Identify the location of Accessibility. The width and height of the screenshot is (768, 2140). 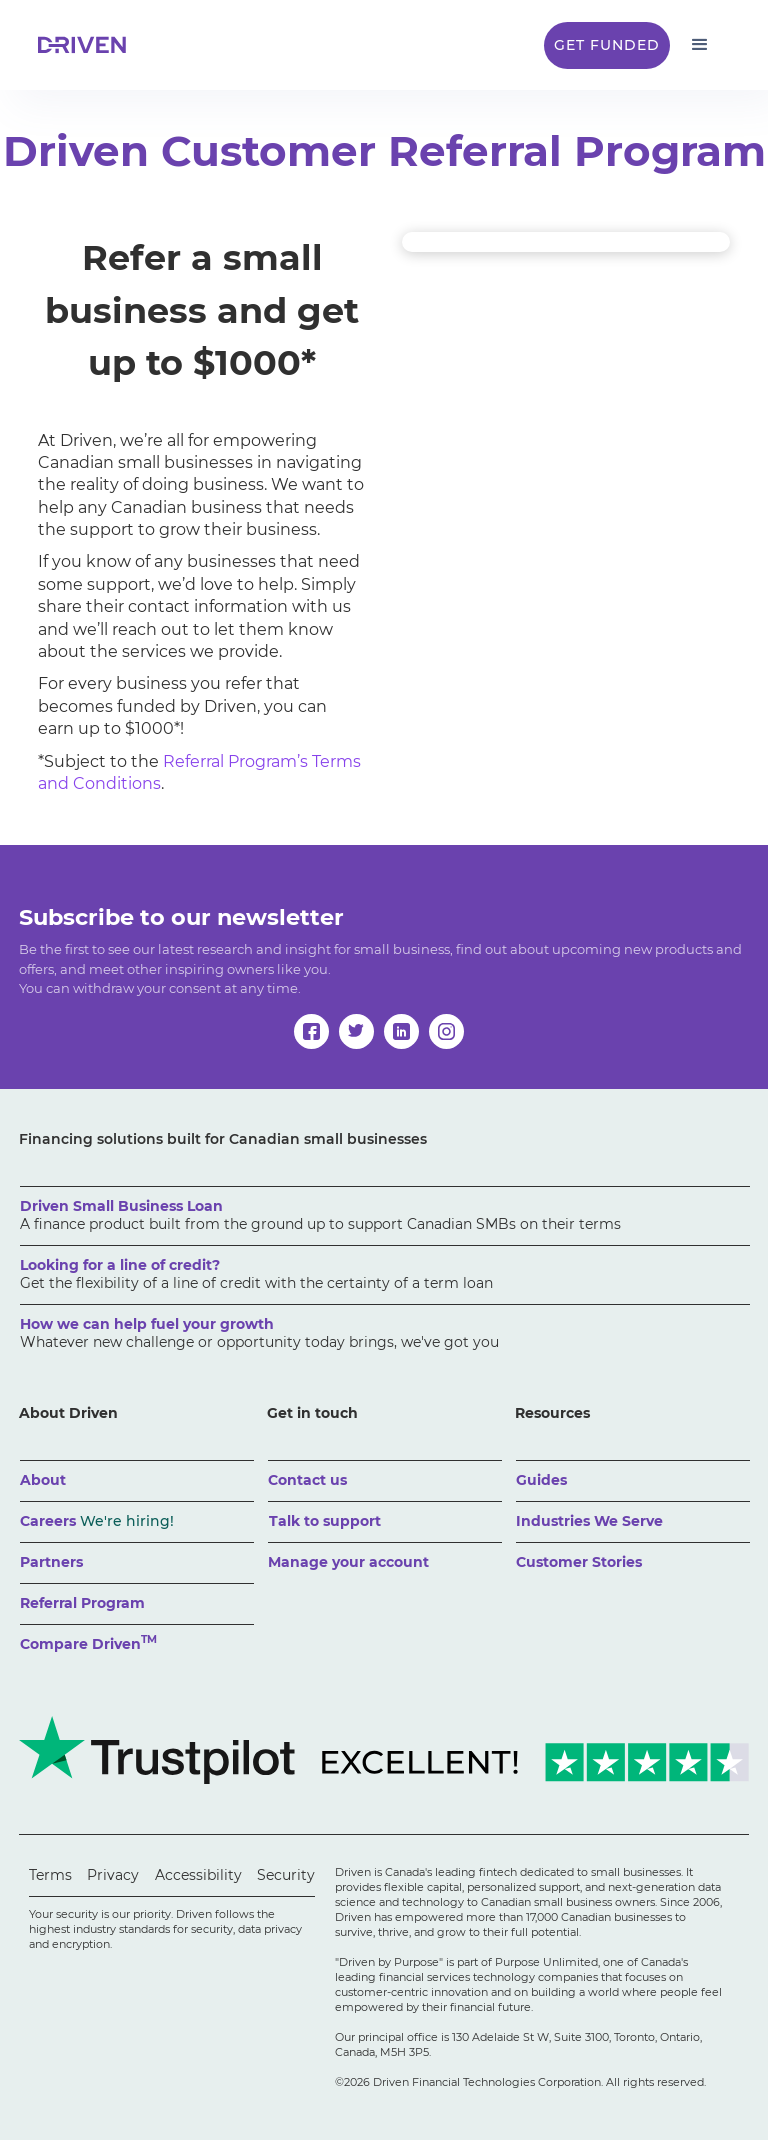
(198, 1875).